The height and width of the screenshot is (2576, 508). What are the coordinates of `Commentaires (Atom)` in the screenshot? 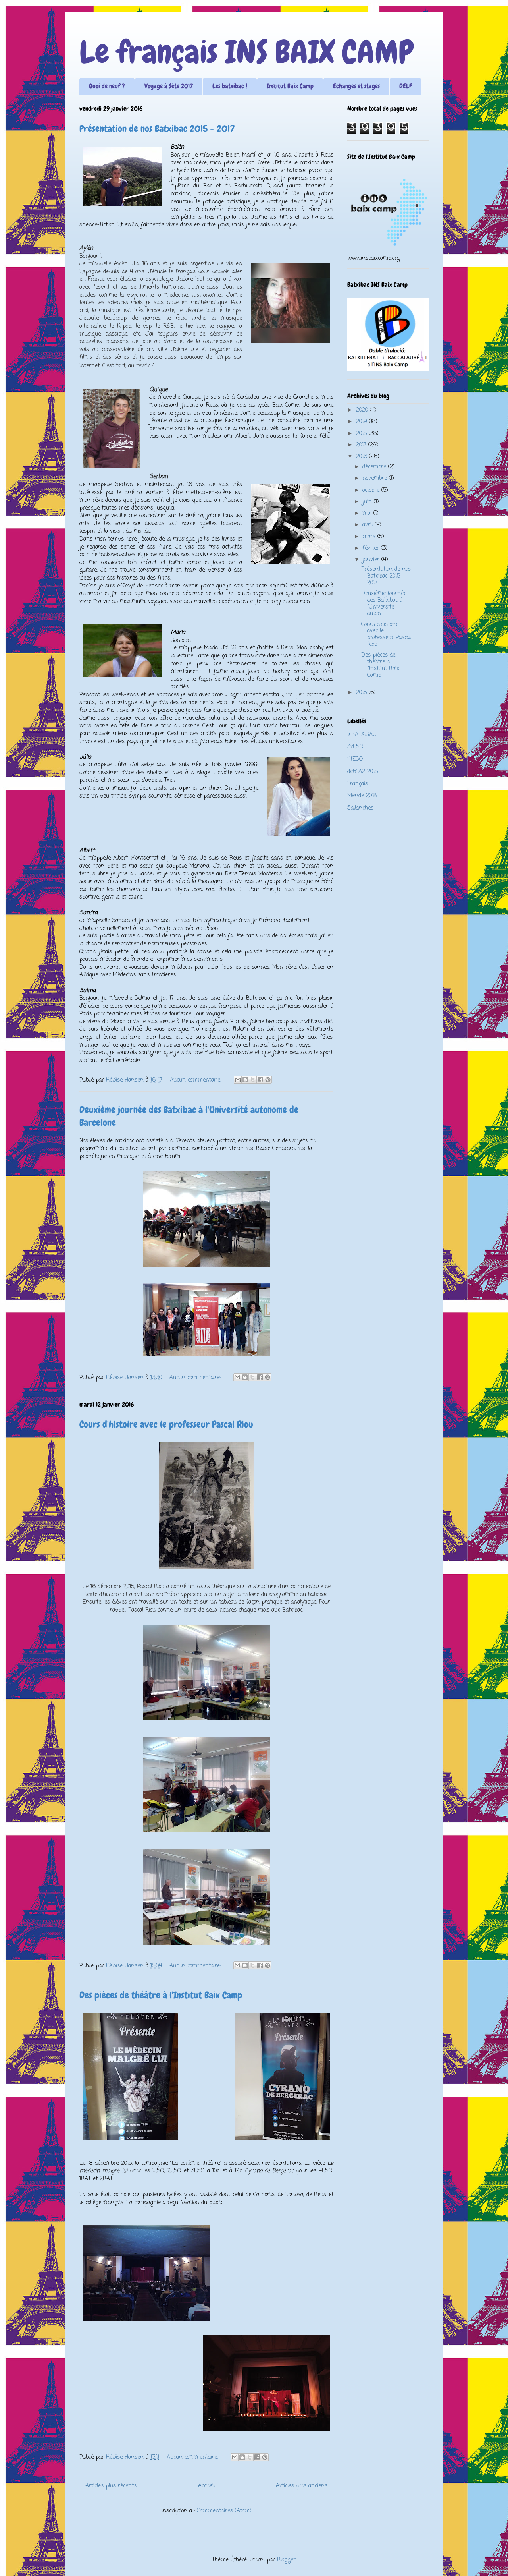 It's located at (224, 2511).